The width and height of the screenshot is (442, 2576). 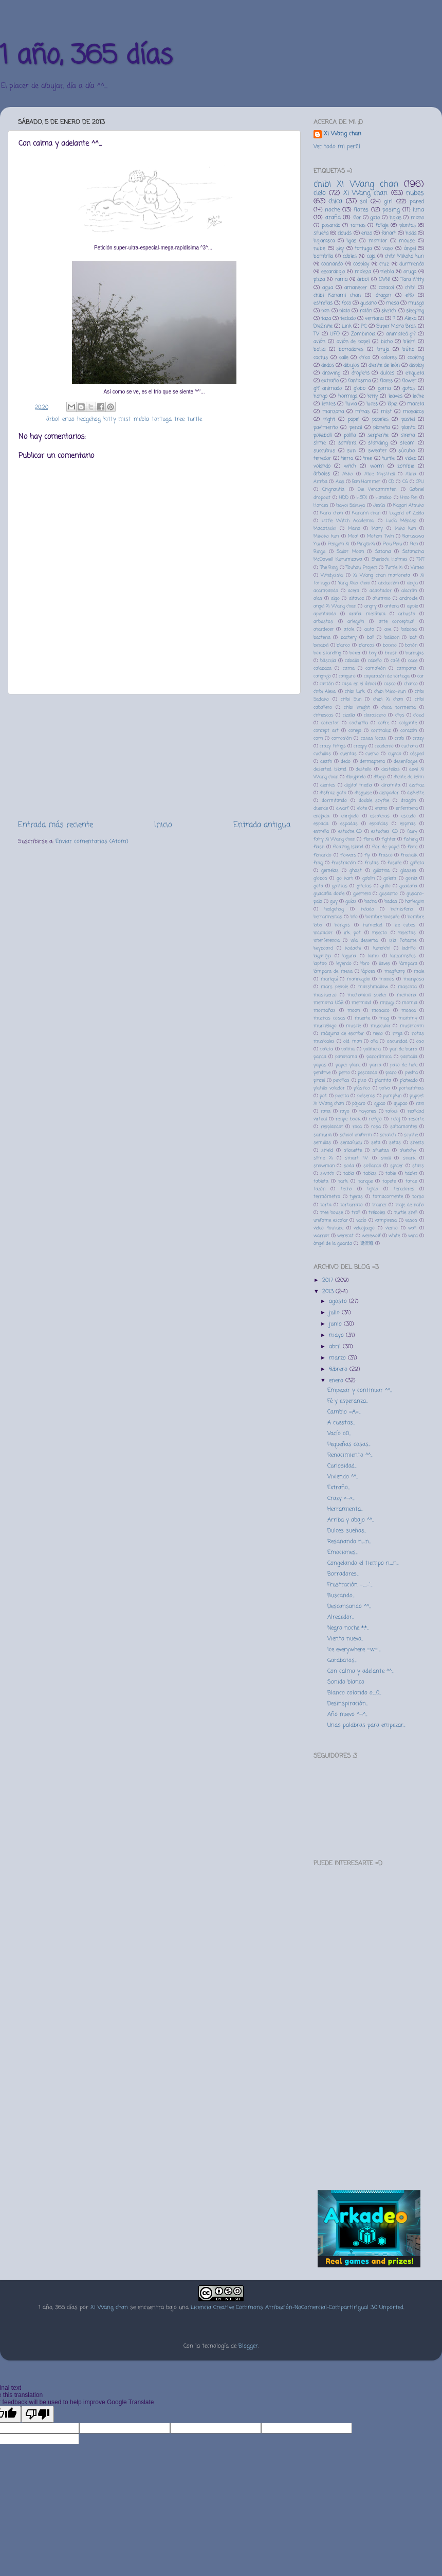 What do you see at coordinates (345, 1235) in the screenshot?
I see `werecat` at bounding box center [345, 1235].